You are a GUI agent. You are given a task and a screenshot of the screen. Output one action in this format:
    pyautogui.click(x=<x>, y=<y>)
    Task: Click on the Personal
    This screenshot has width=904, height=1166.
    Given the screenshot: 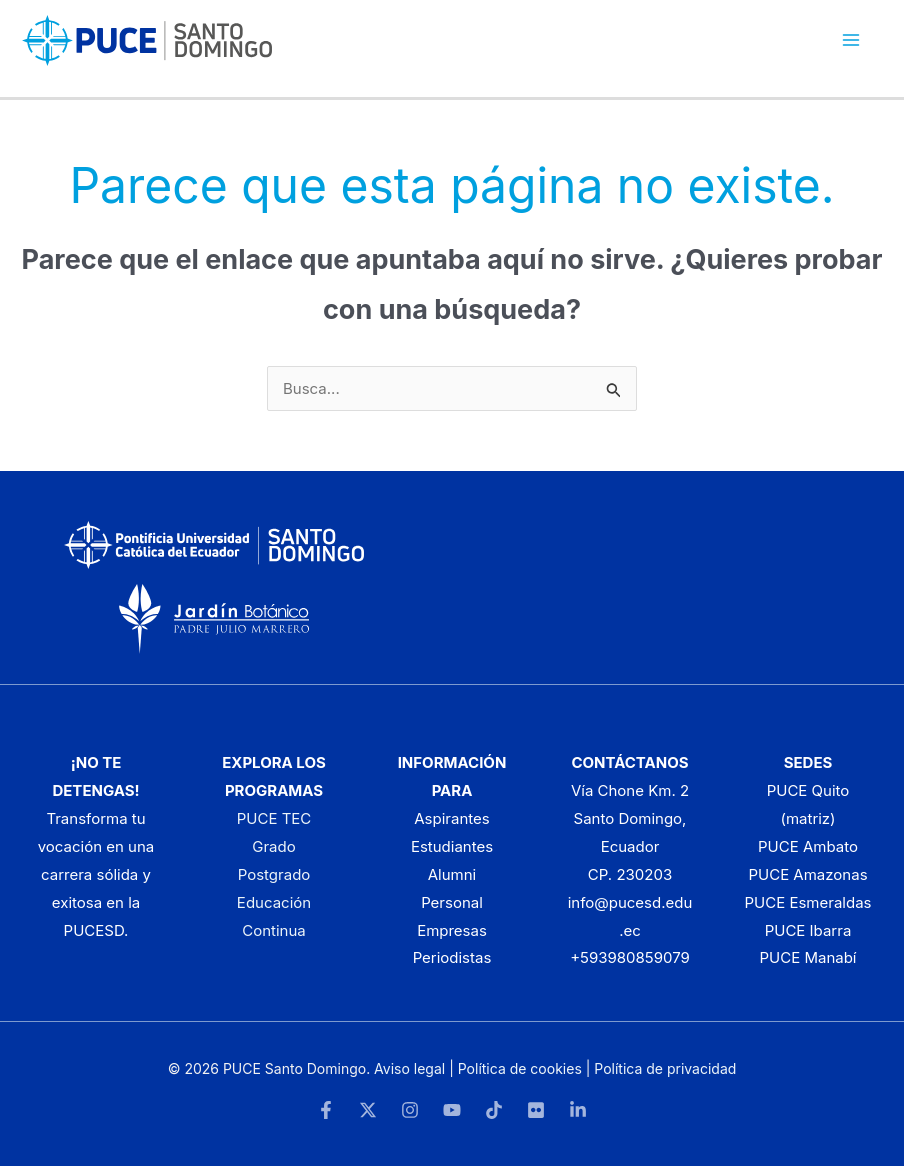 What is the action you would take?
    pyautogui.click(x=452, y=902)
    